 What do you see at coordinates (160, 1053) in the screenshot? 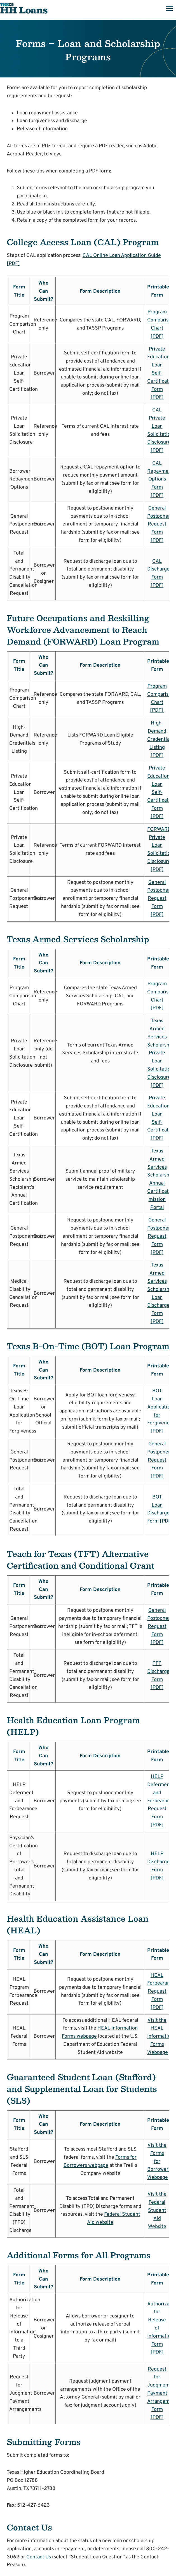
I see `Texas Armed Services Scholarship Private Loan Solicitation Disclosure [PDF]` at bounding box center [160, 1053].